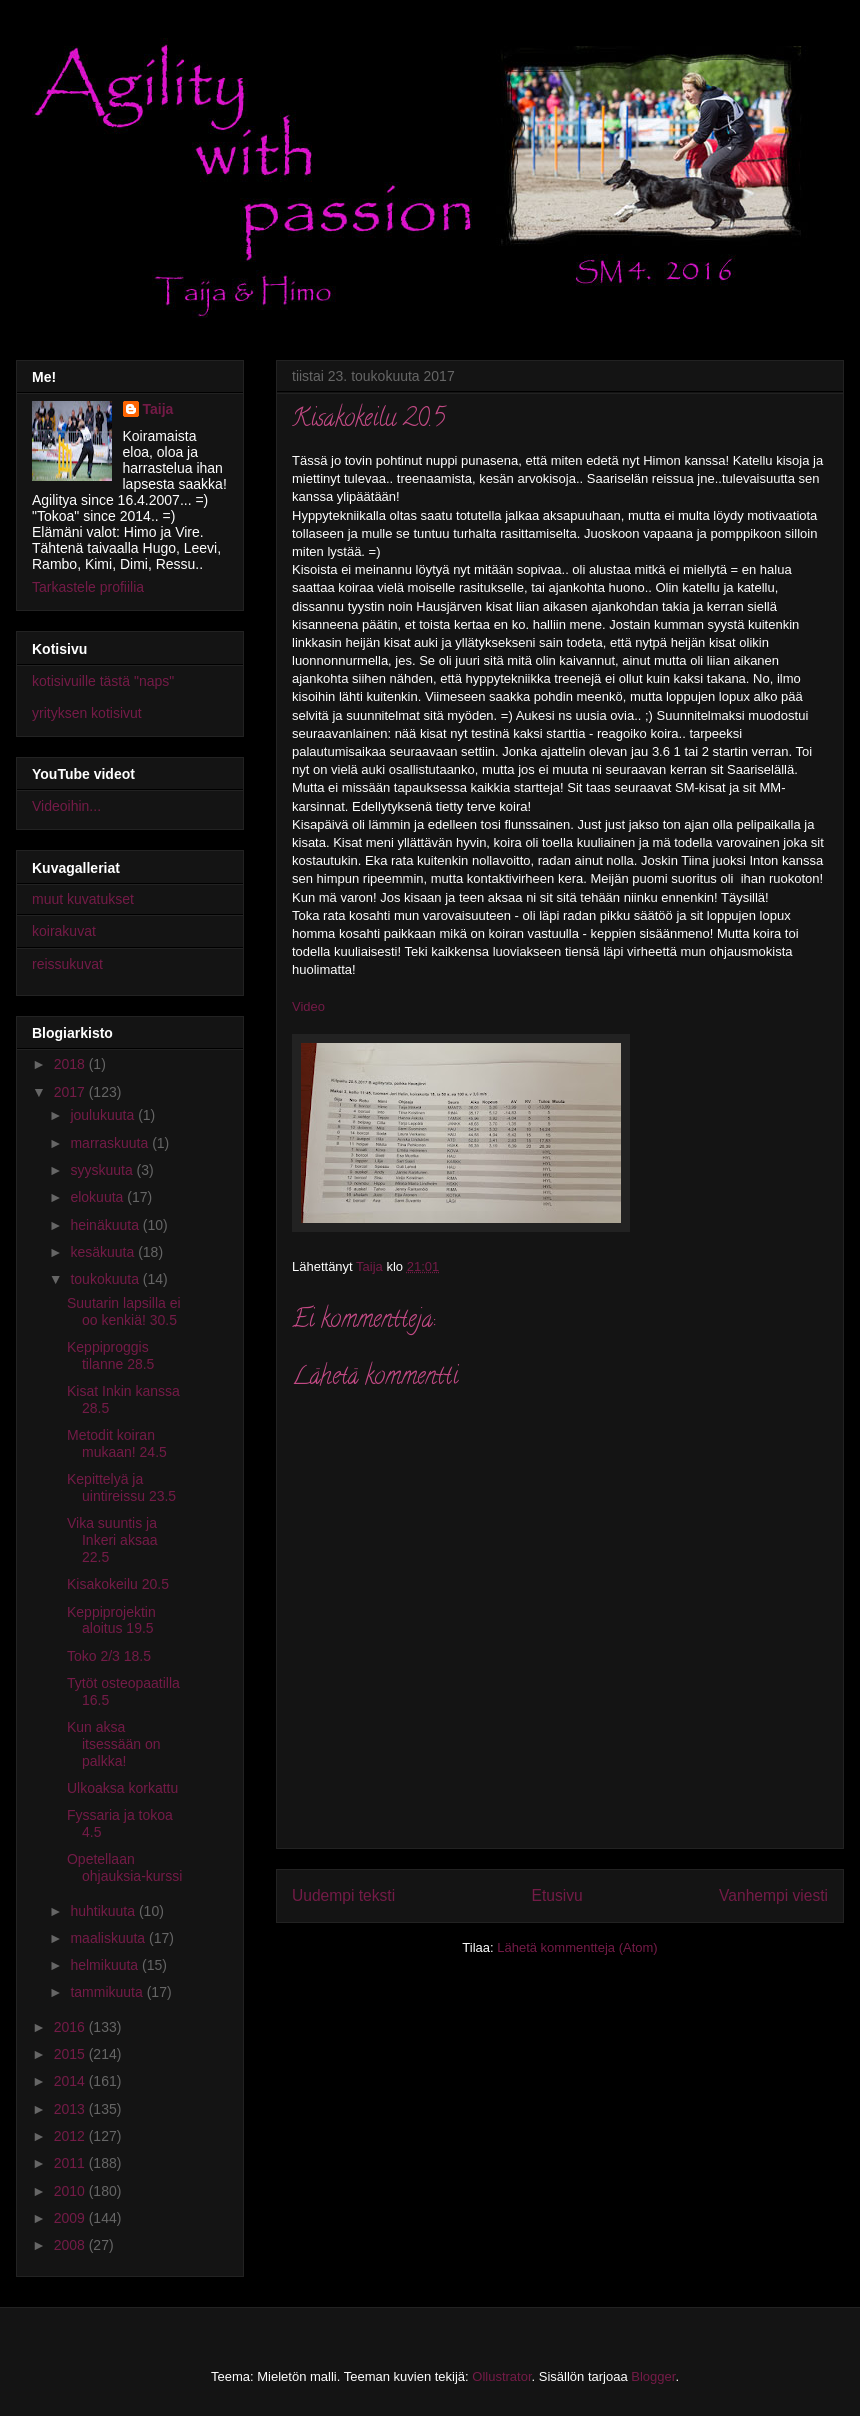 The width and height of the screenshot is (860, 2416). Describe the element at coordinates (112, 1540) in the screenshot. I see `Vika suuntis ja Inkeri aksaa 22.5` at that location.